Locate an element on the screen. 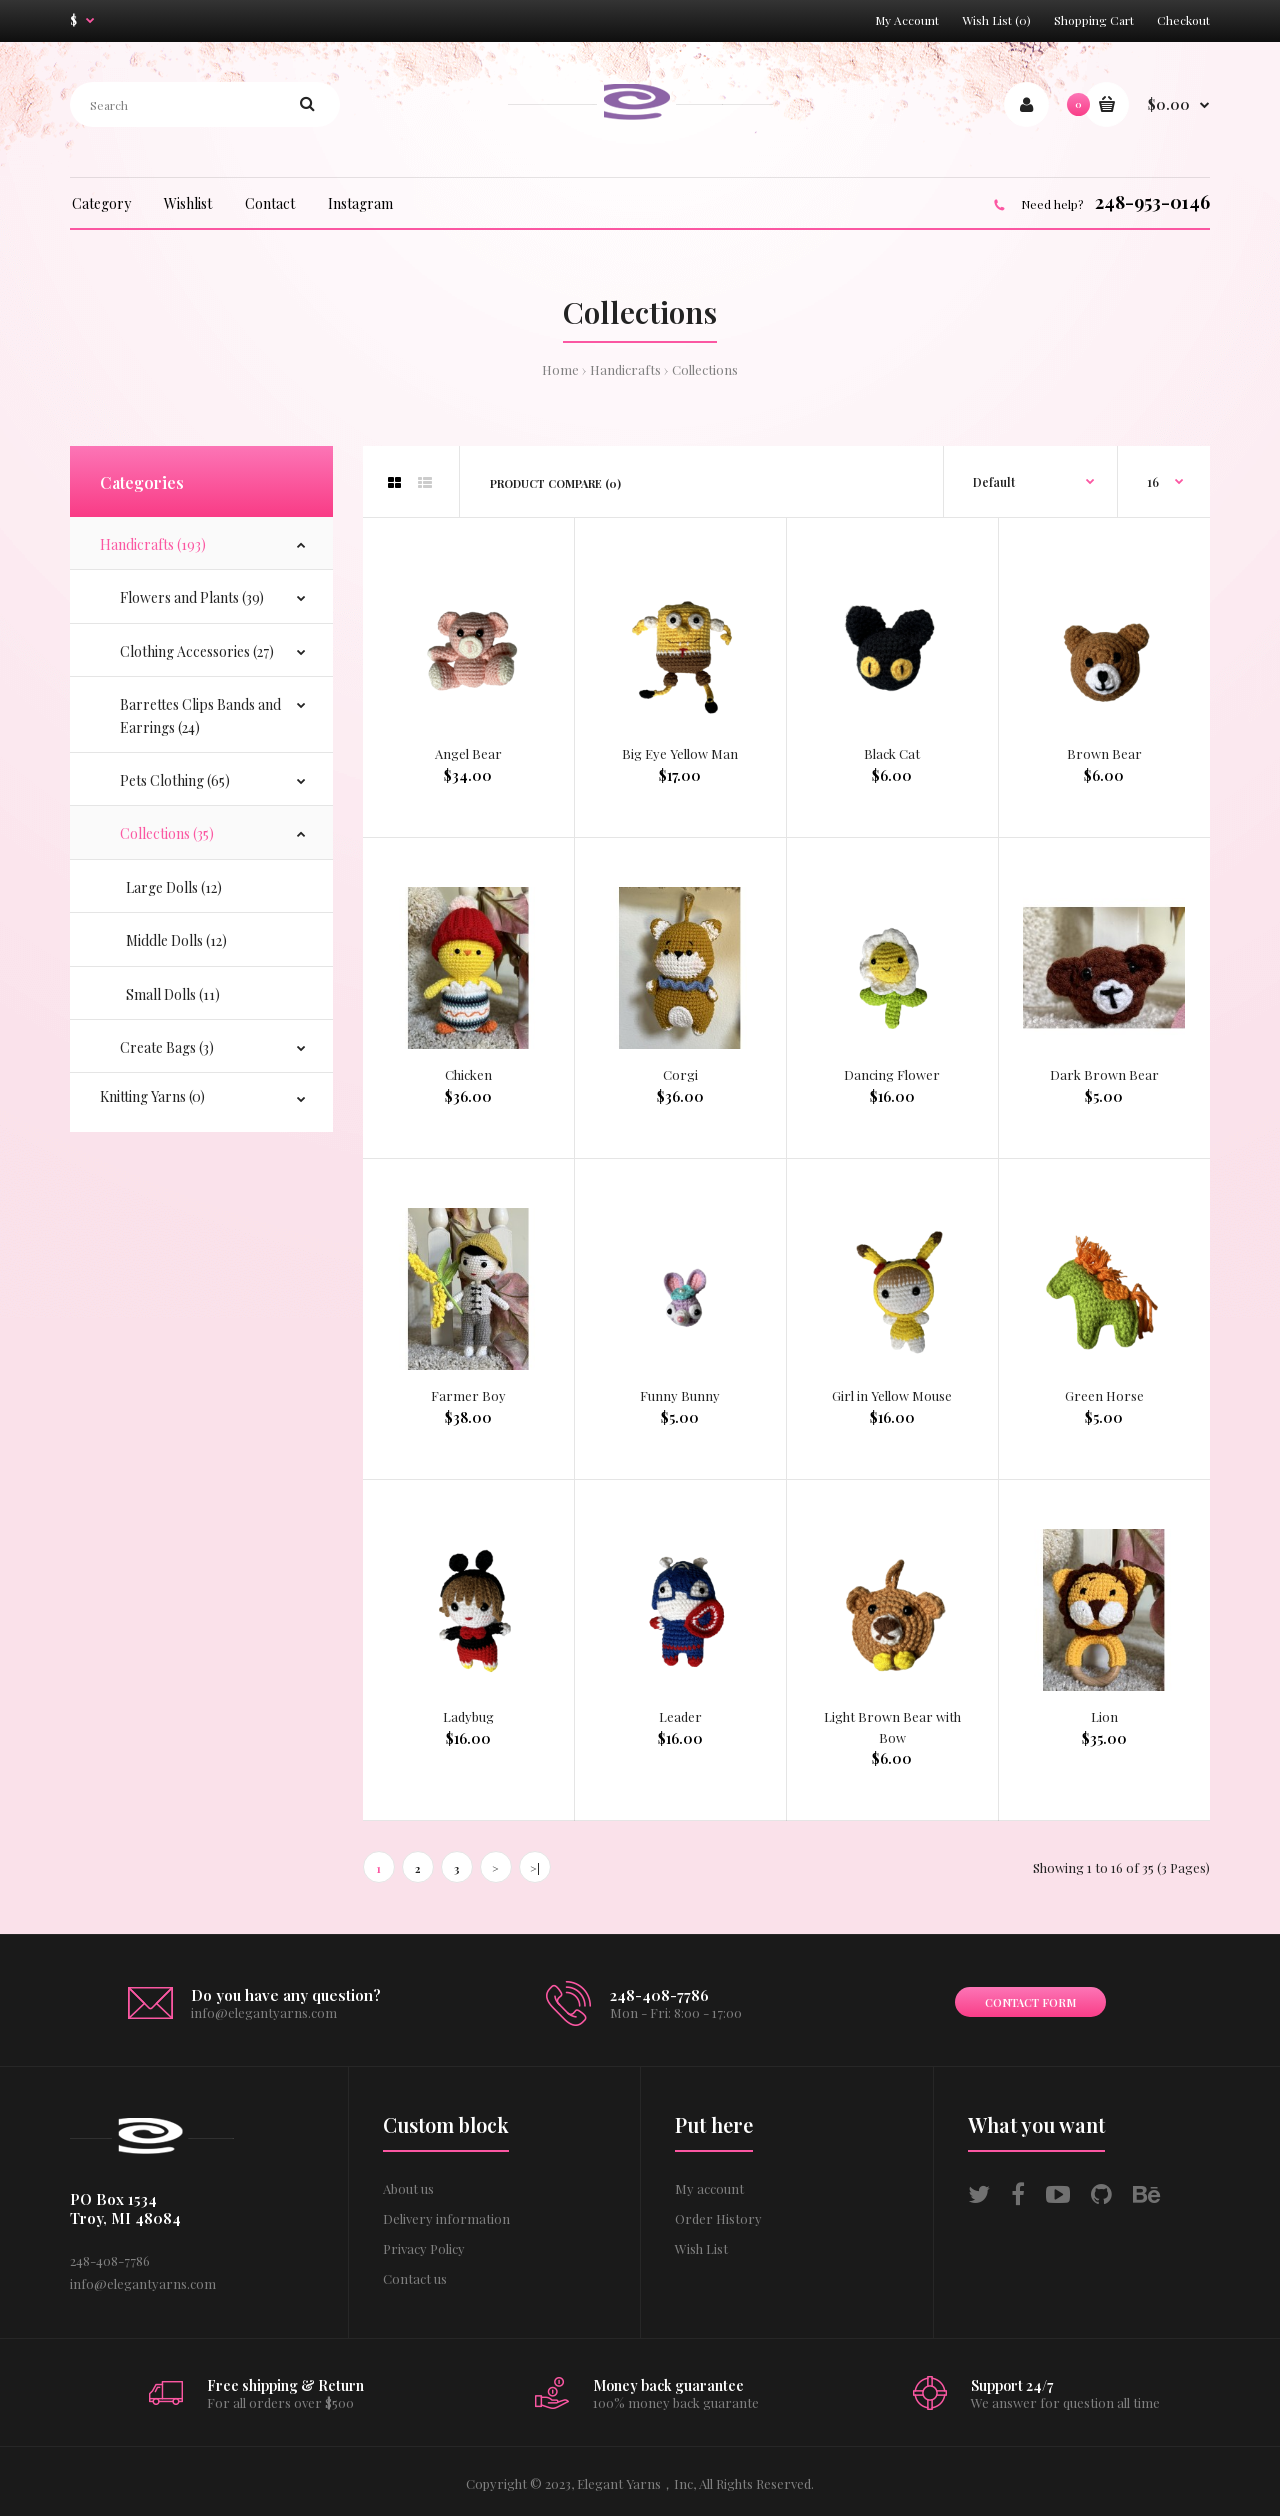 This screenshot has width=1280, height=2516. Ladybug is located at coordinates (468, 1716).